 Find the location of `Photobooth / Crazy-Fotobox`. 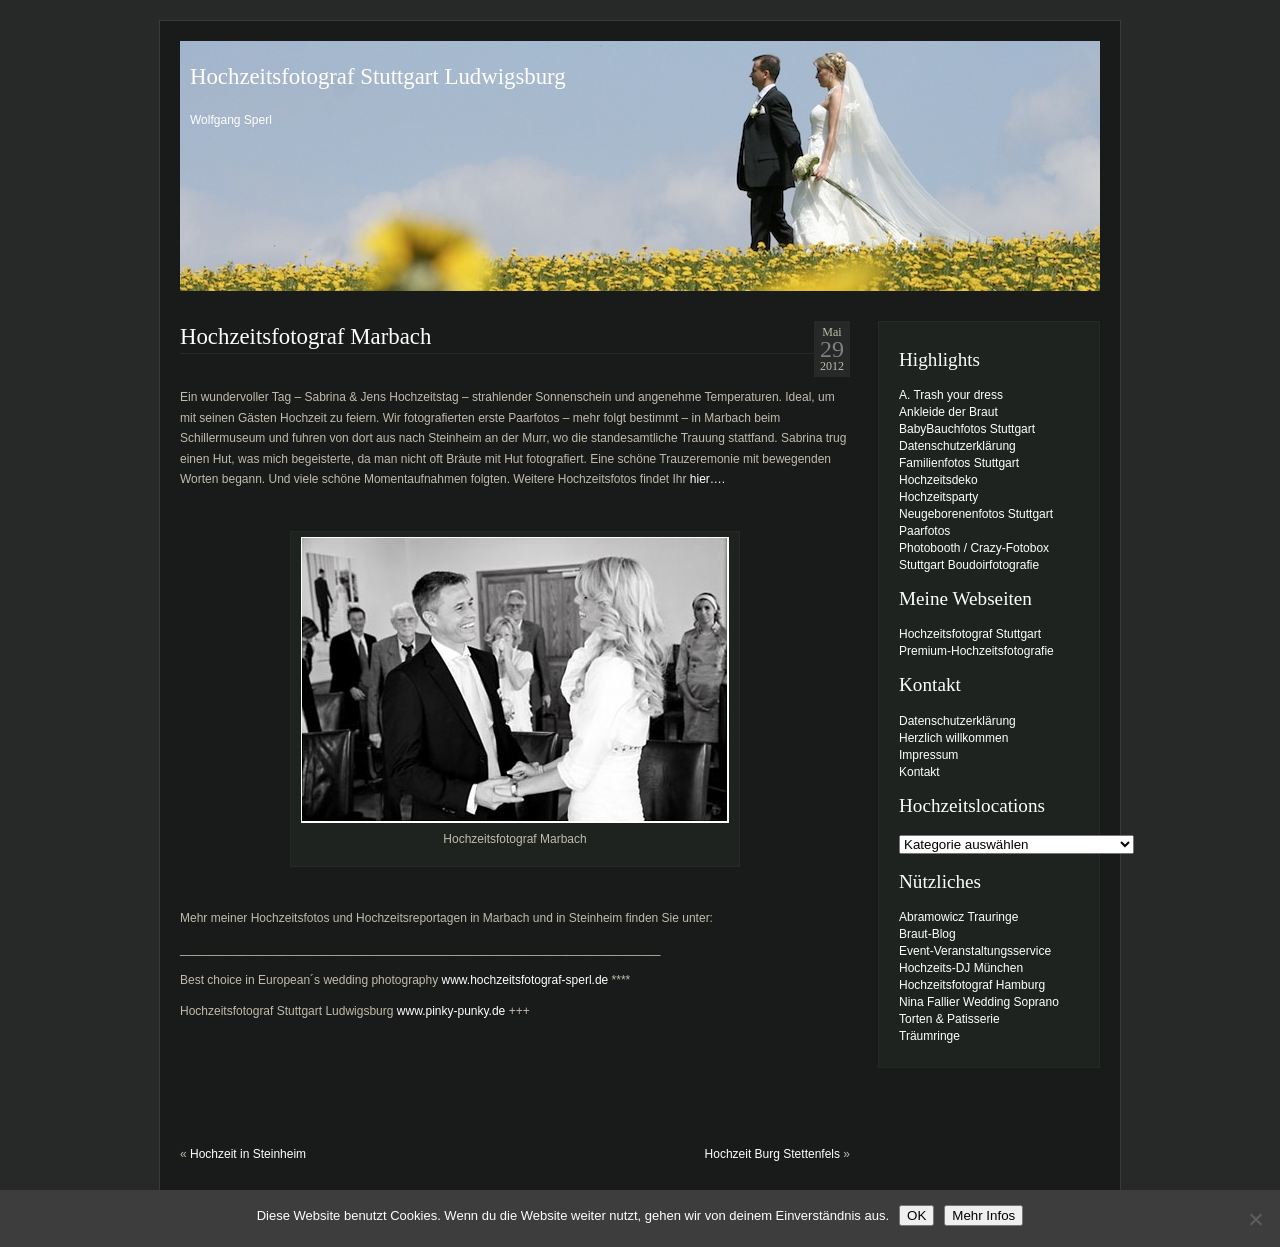

Photobooth / Crazy-Fotobox is located at coordinates (974, 548).